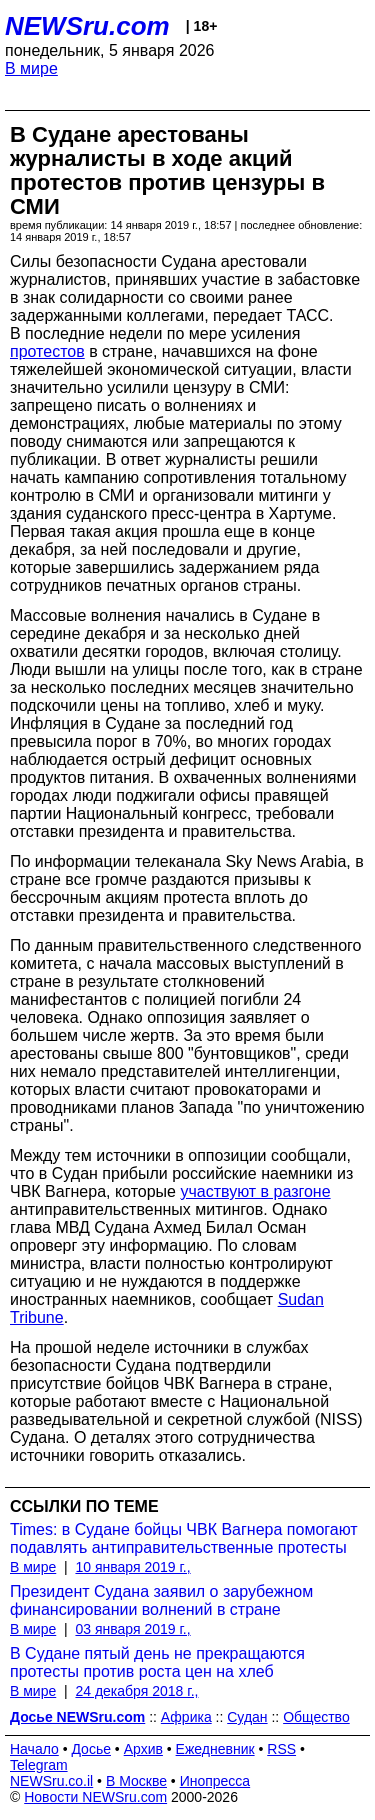 Image resolution: width=375 pixels, height=1820 pixels. I want to click on Telegram, so click(39, 1765).